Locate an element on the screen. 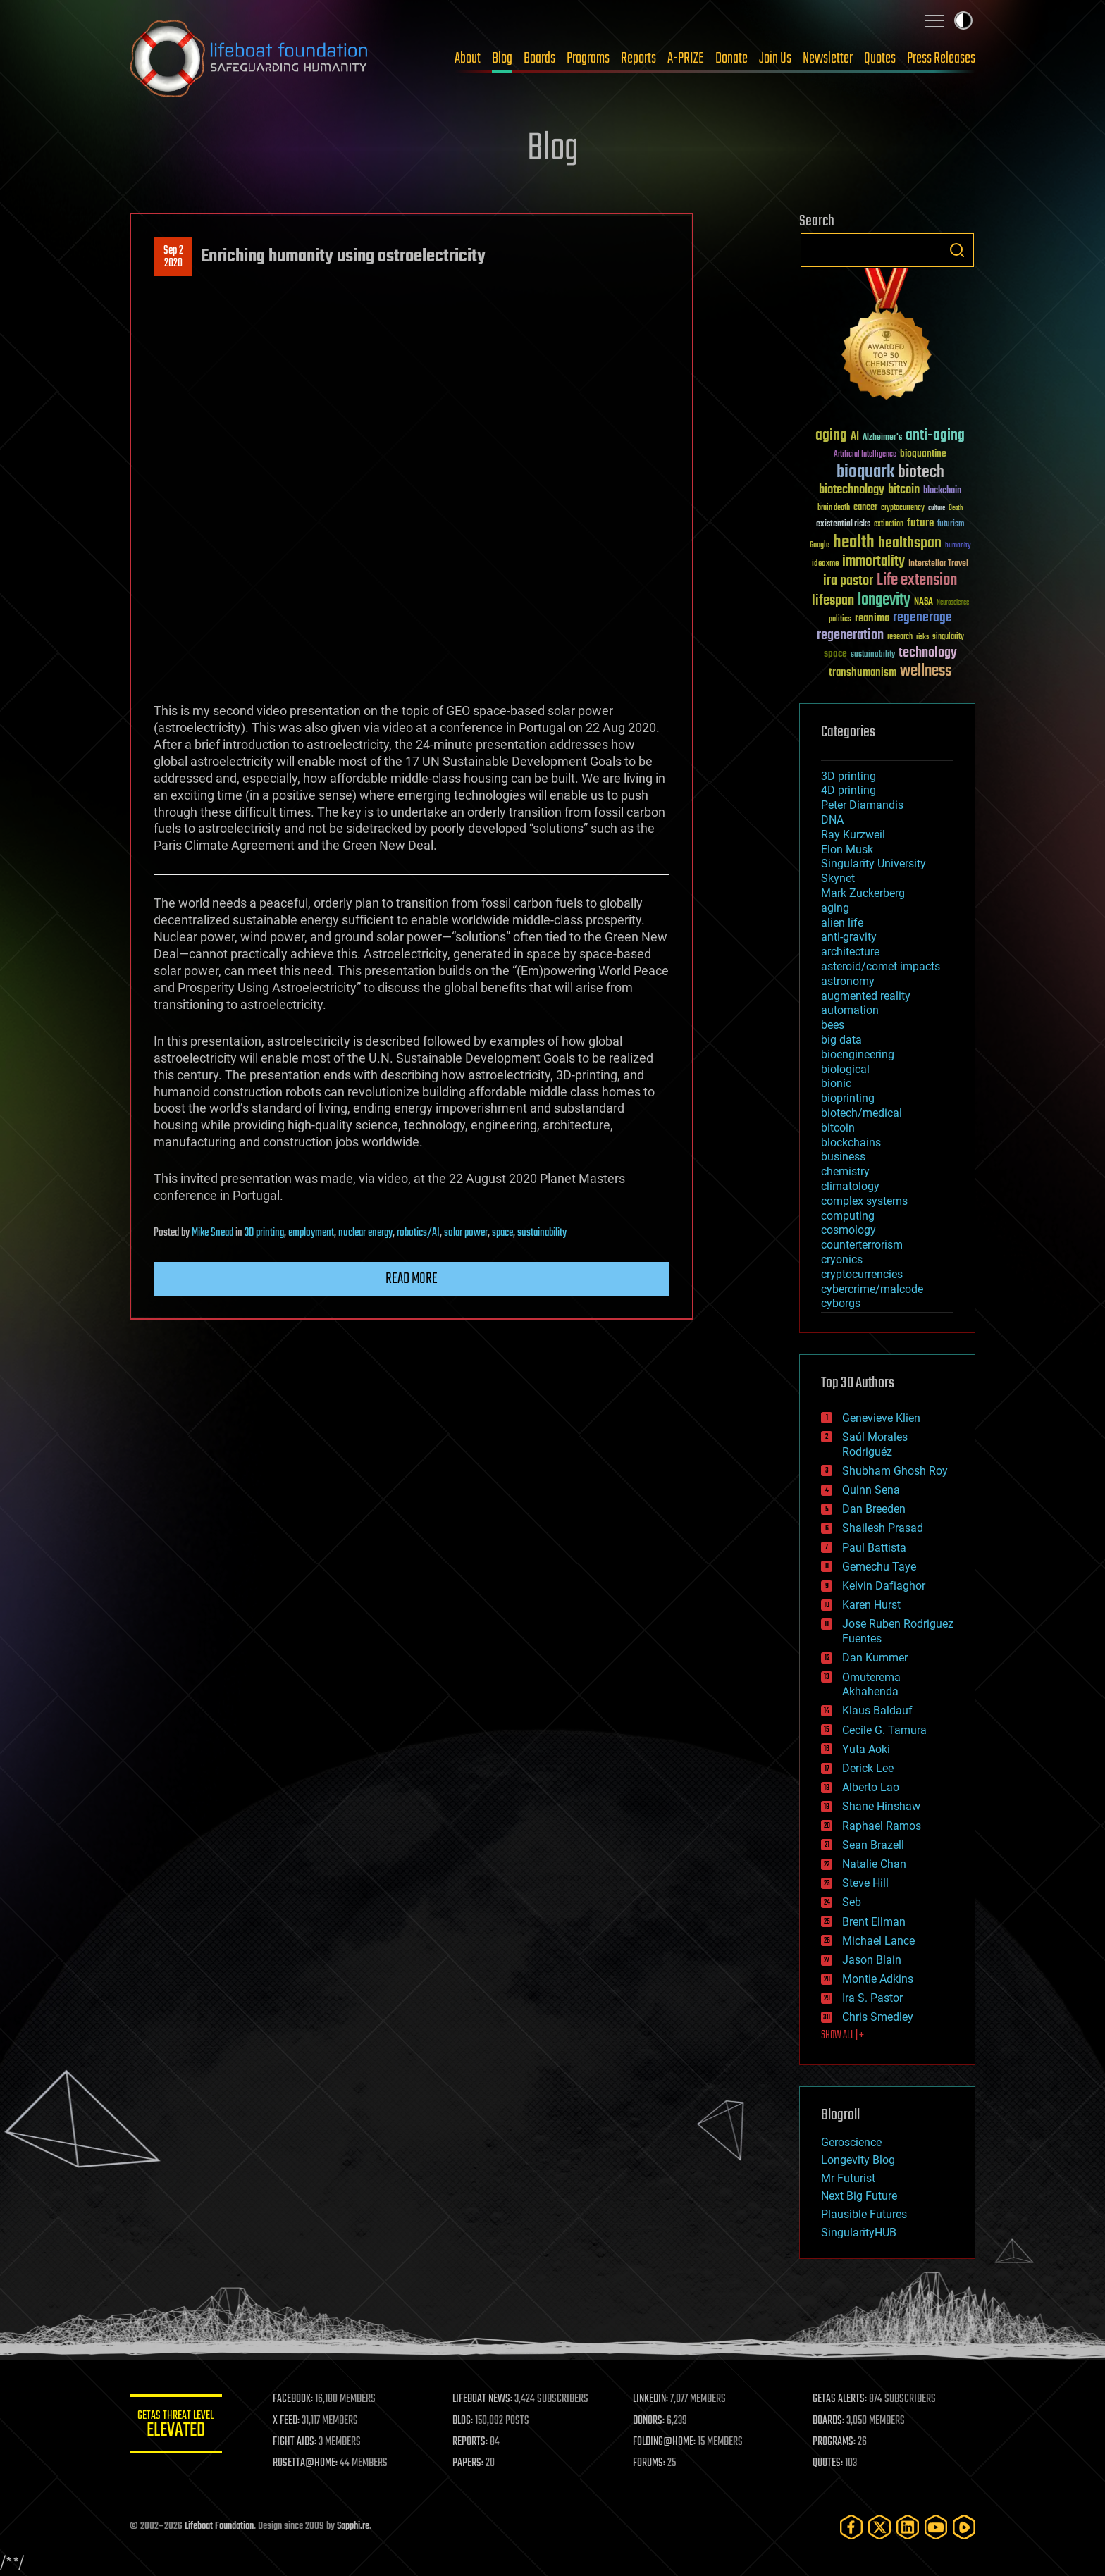 The image size is (1105, 2576). Geroscience is located at coordinates (851, 2142).